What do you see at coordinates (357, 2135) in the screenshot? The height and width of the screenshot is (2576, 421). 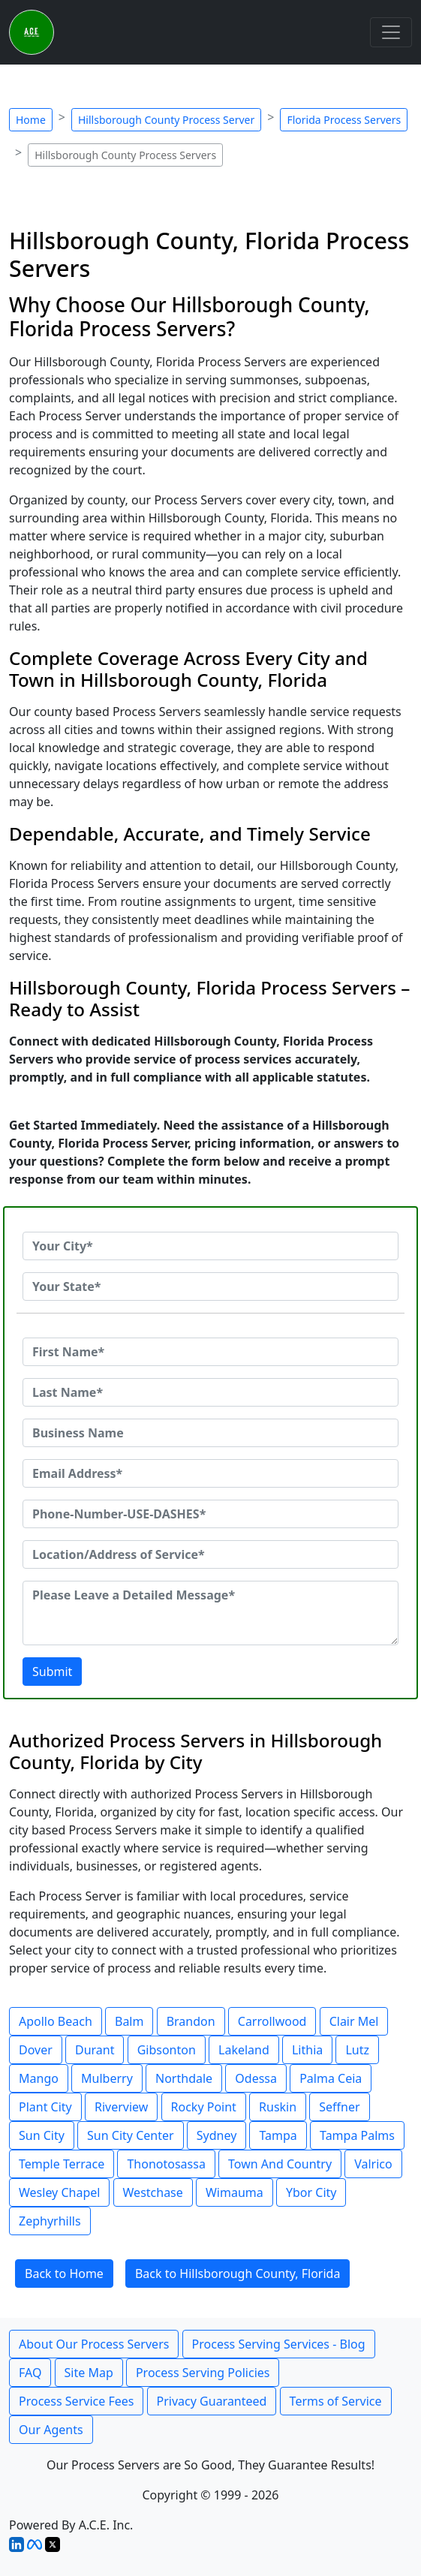 I see `Tampa Palms` at bounding box center [357, 2135].